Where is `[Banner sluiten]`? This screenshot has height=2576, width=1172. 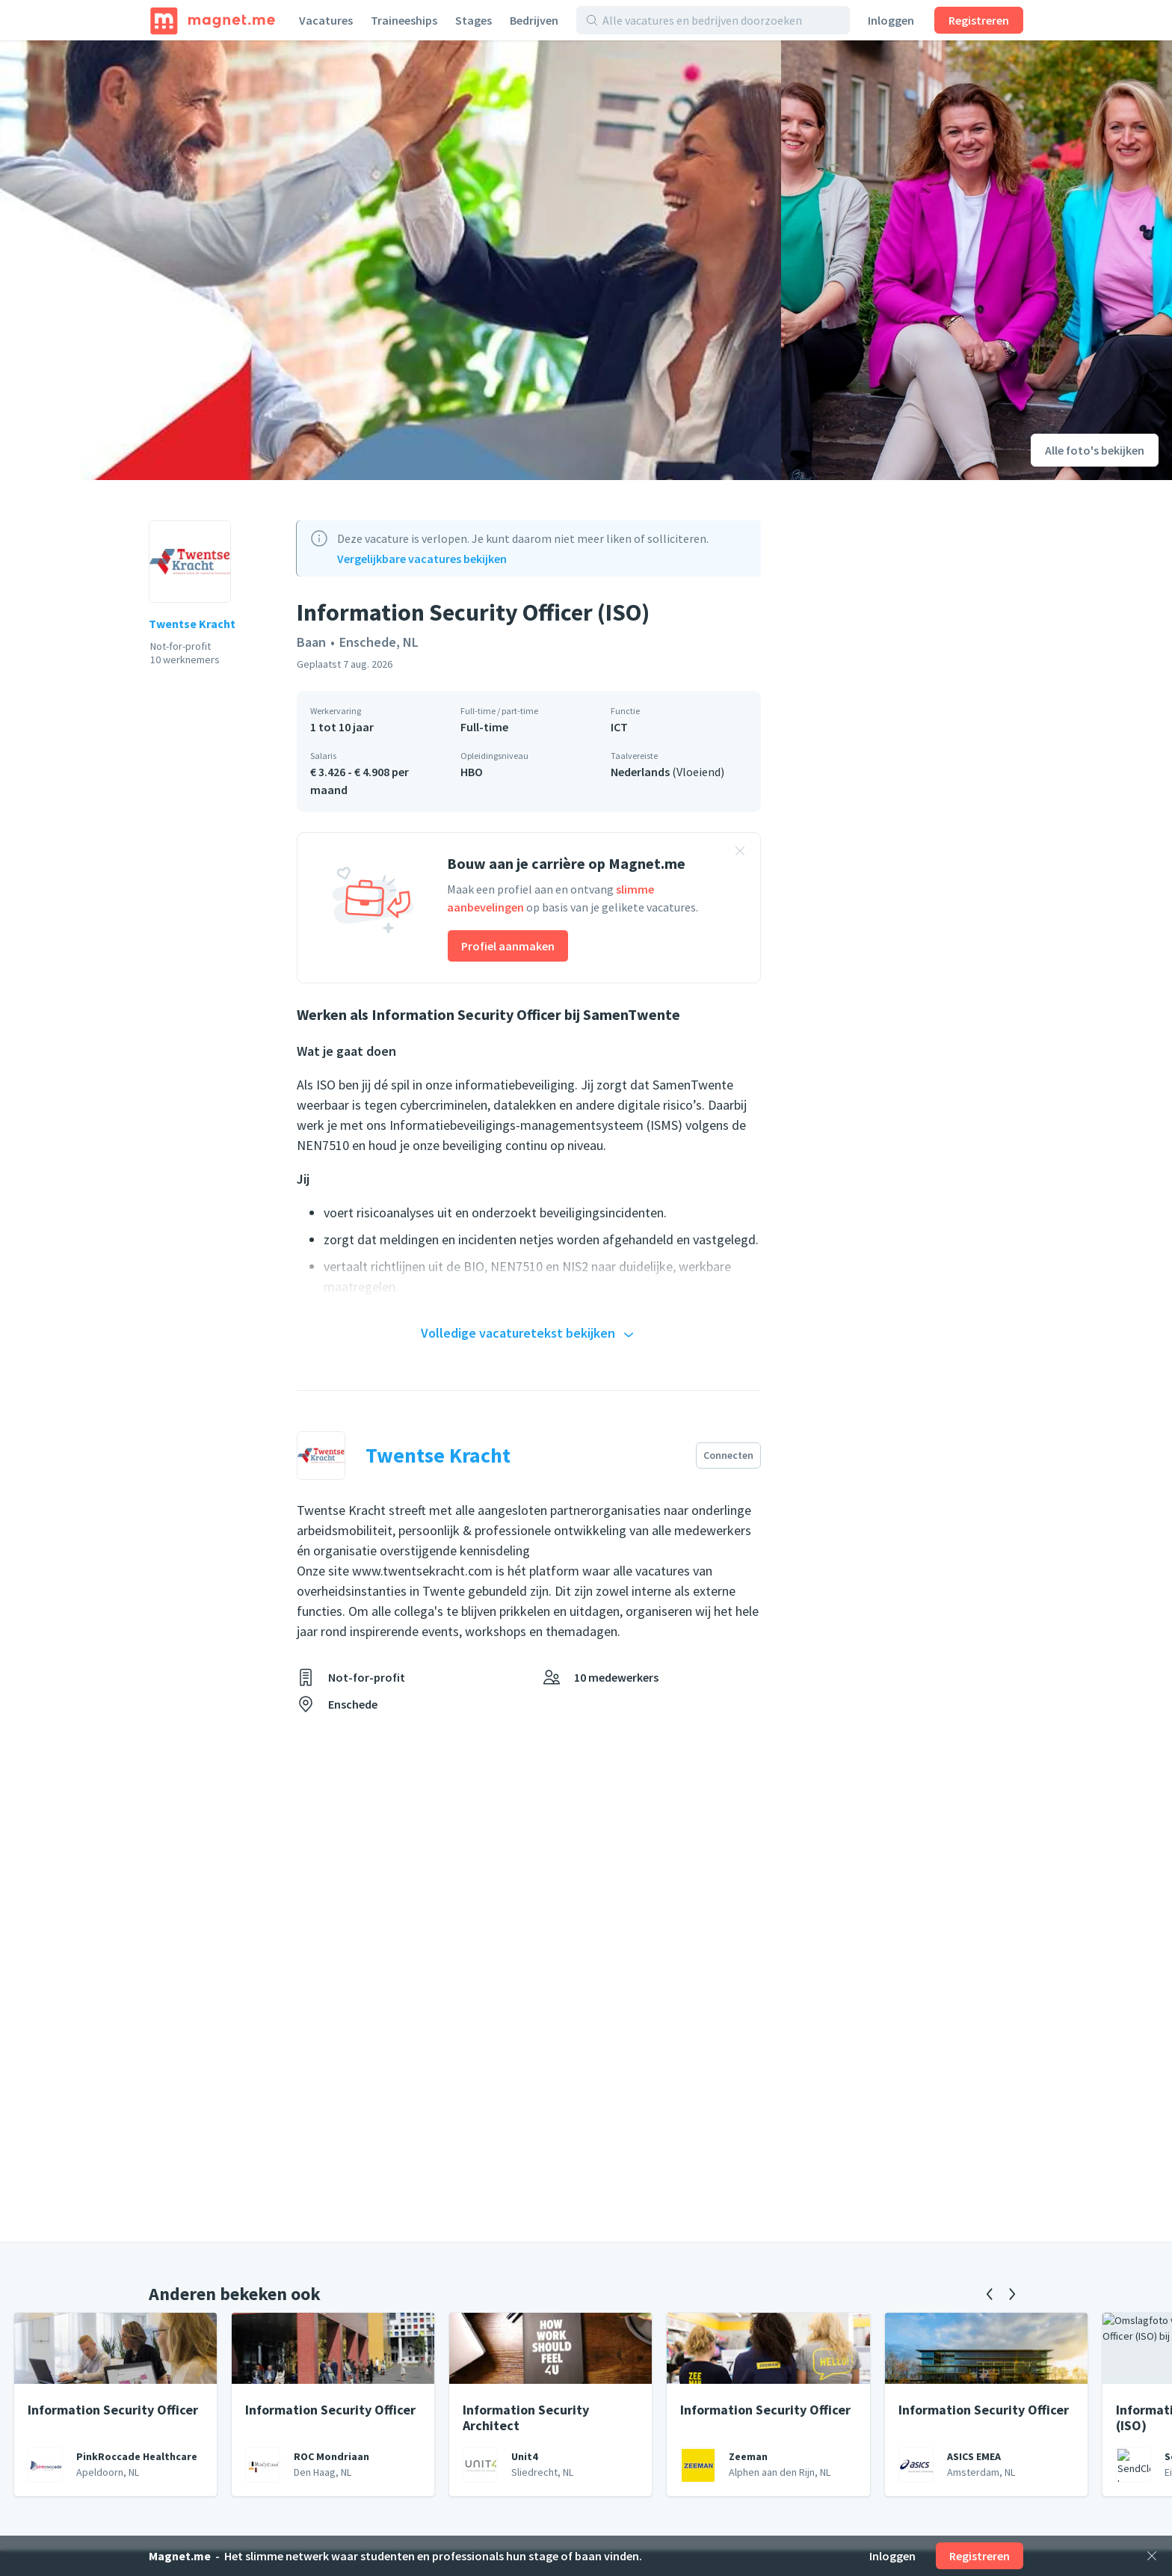 [Banner sluiten] is located at coordinates (740, 853).